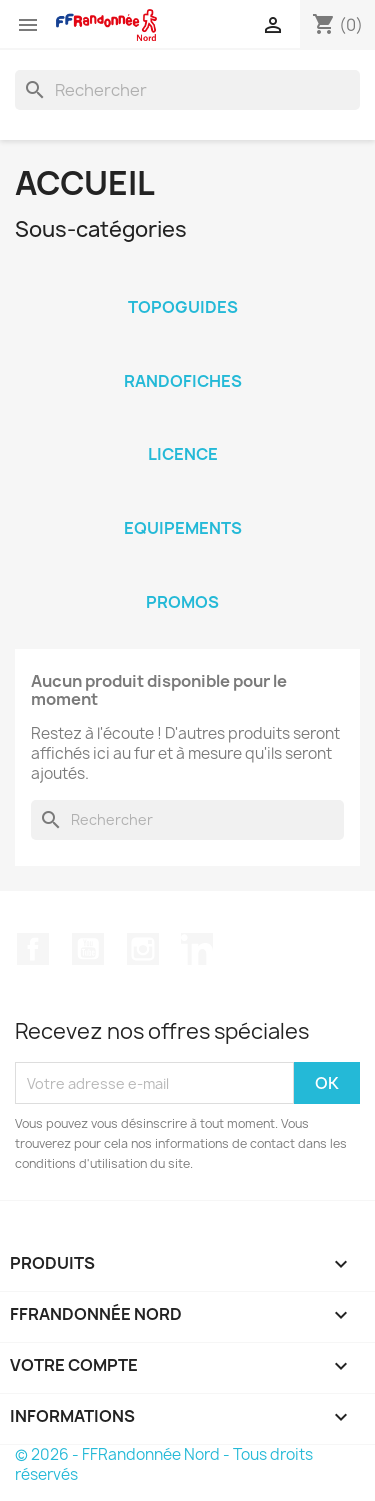 This screenshot has height=1501, width=375. I want to click on LinkedIn, so click(197, 949).